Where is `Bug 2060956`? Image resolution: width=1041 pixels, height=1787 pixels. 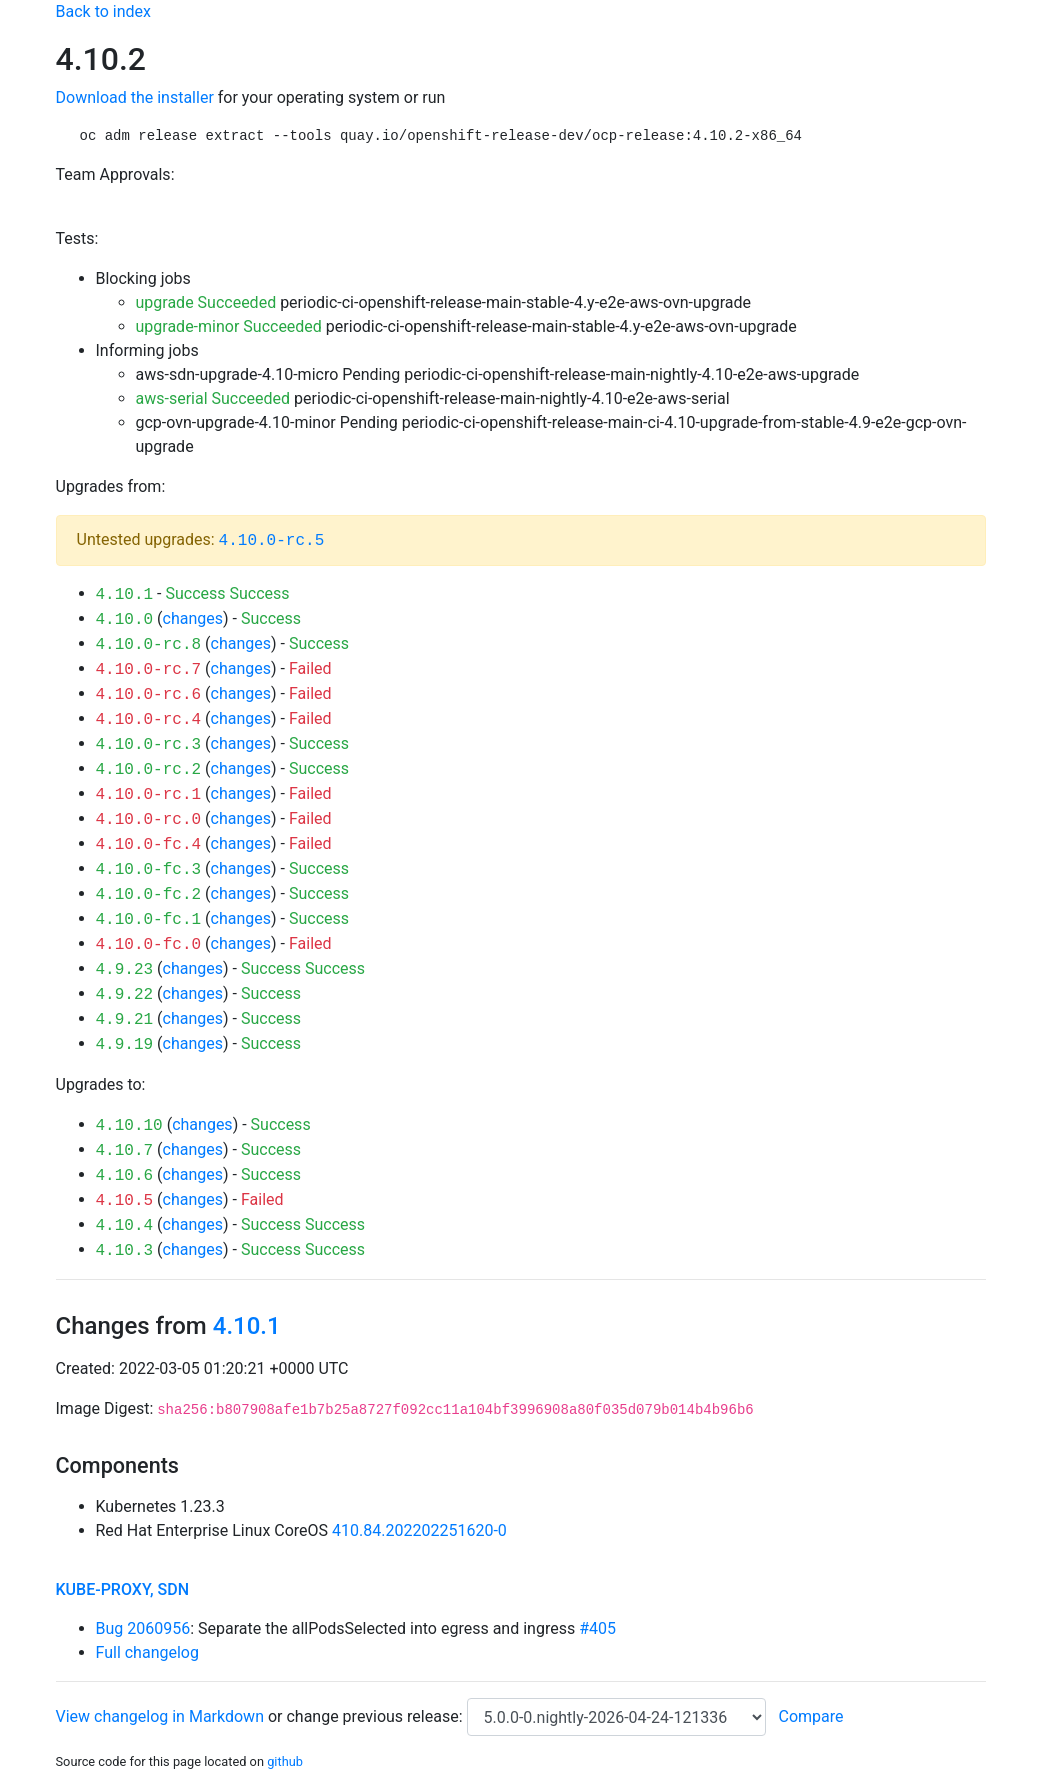
Bug 2060956 is located at coordinates (143, 1628).